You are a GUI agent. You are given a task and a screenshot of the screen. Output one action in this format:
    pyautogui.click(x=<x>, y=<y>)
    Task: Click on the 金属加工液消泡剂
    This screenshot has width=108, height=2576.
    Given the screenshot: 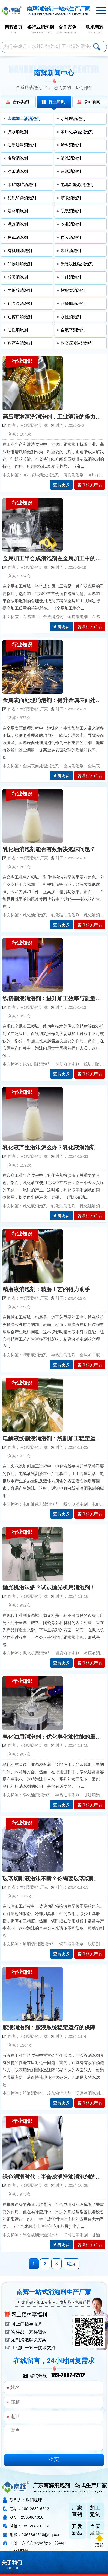 What is the action you would take?
    pyautogui.click(x=24, y=118)
    